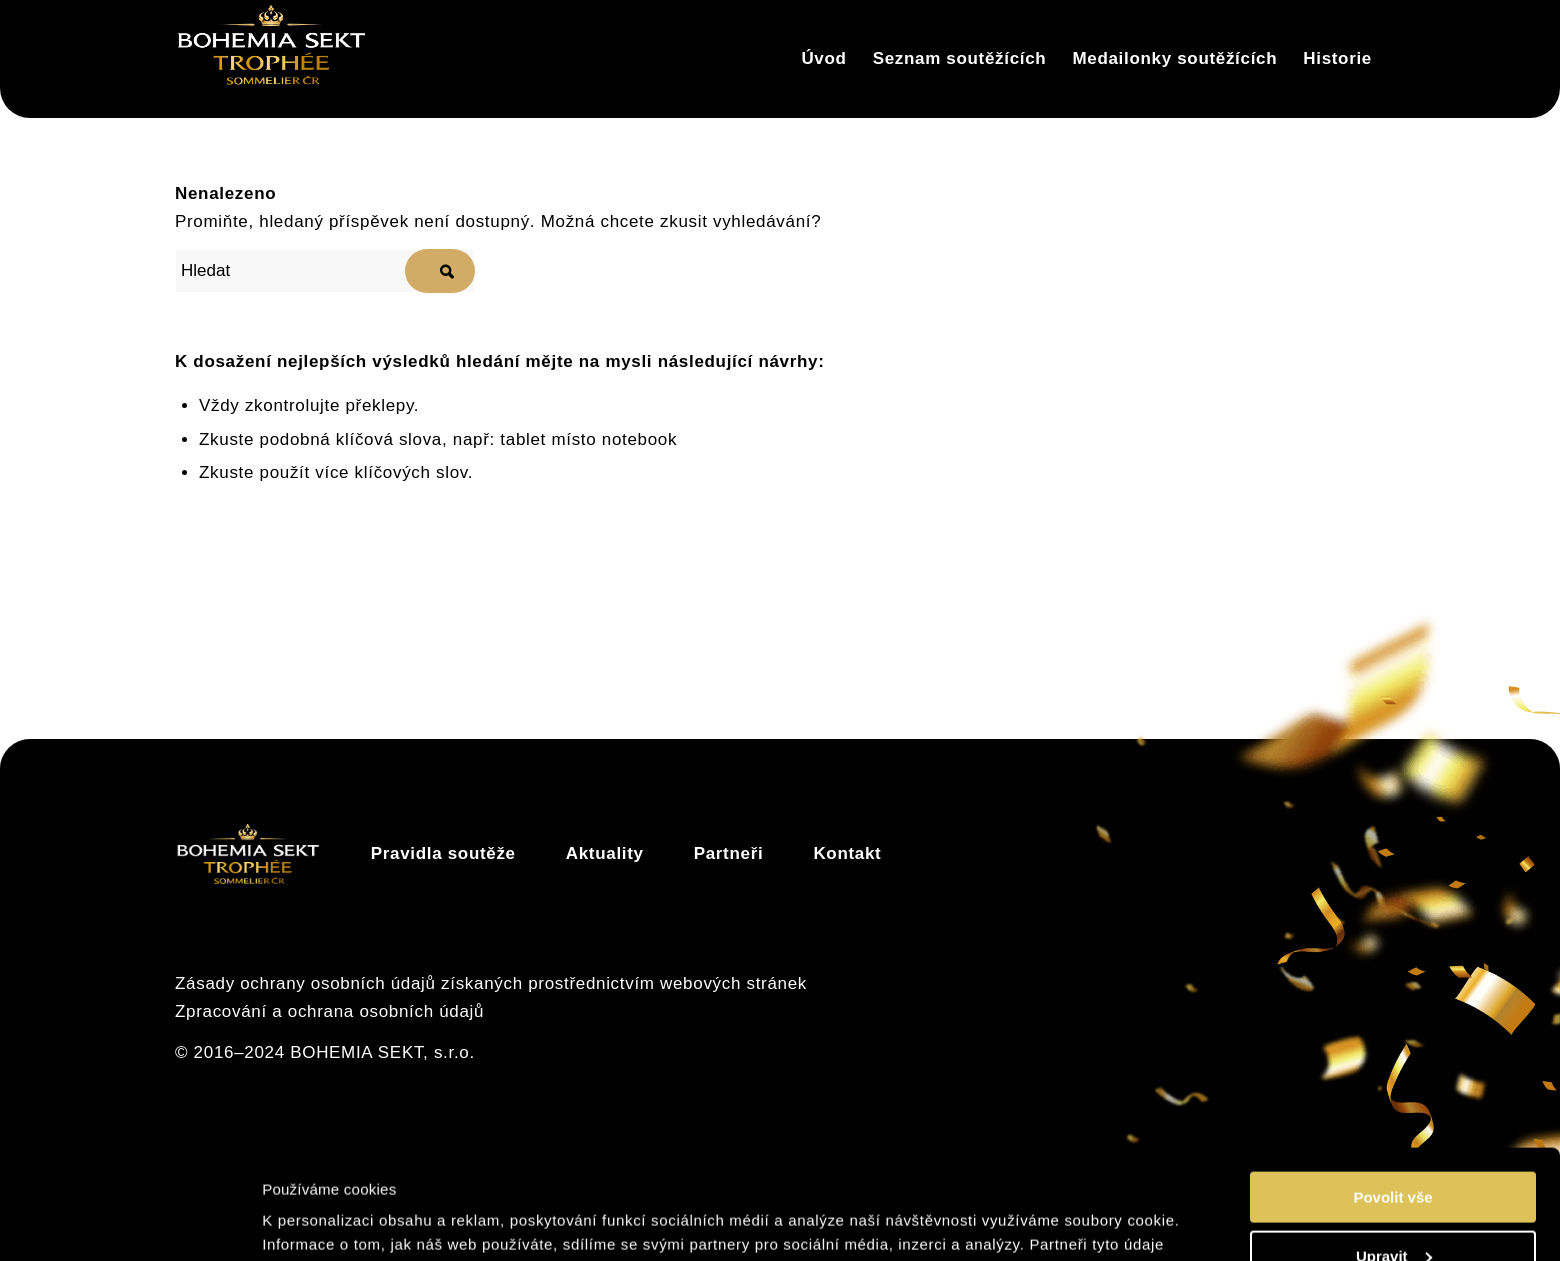 The image size is (1560, 1261). Describe the element at coordinates (729, 853) in the screenshot. I see `Partneři` at that location.